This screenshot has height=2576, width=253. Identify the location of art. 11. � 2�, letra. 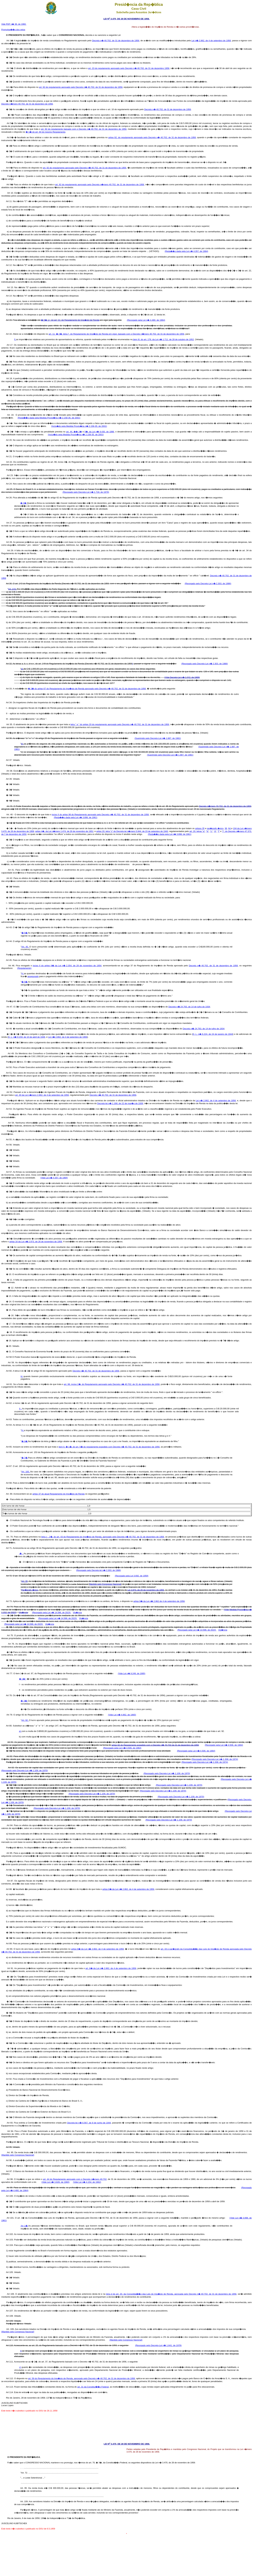
(58, 334).